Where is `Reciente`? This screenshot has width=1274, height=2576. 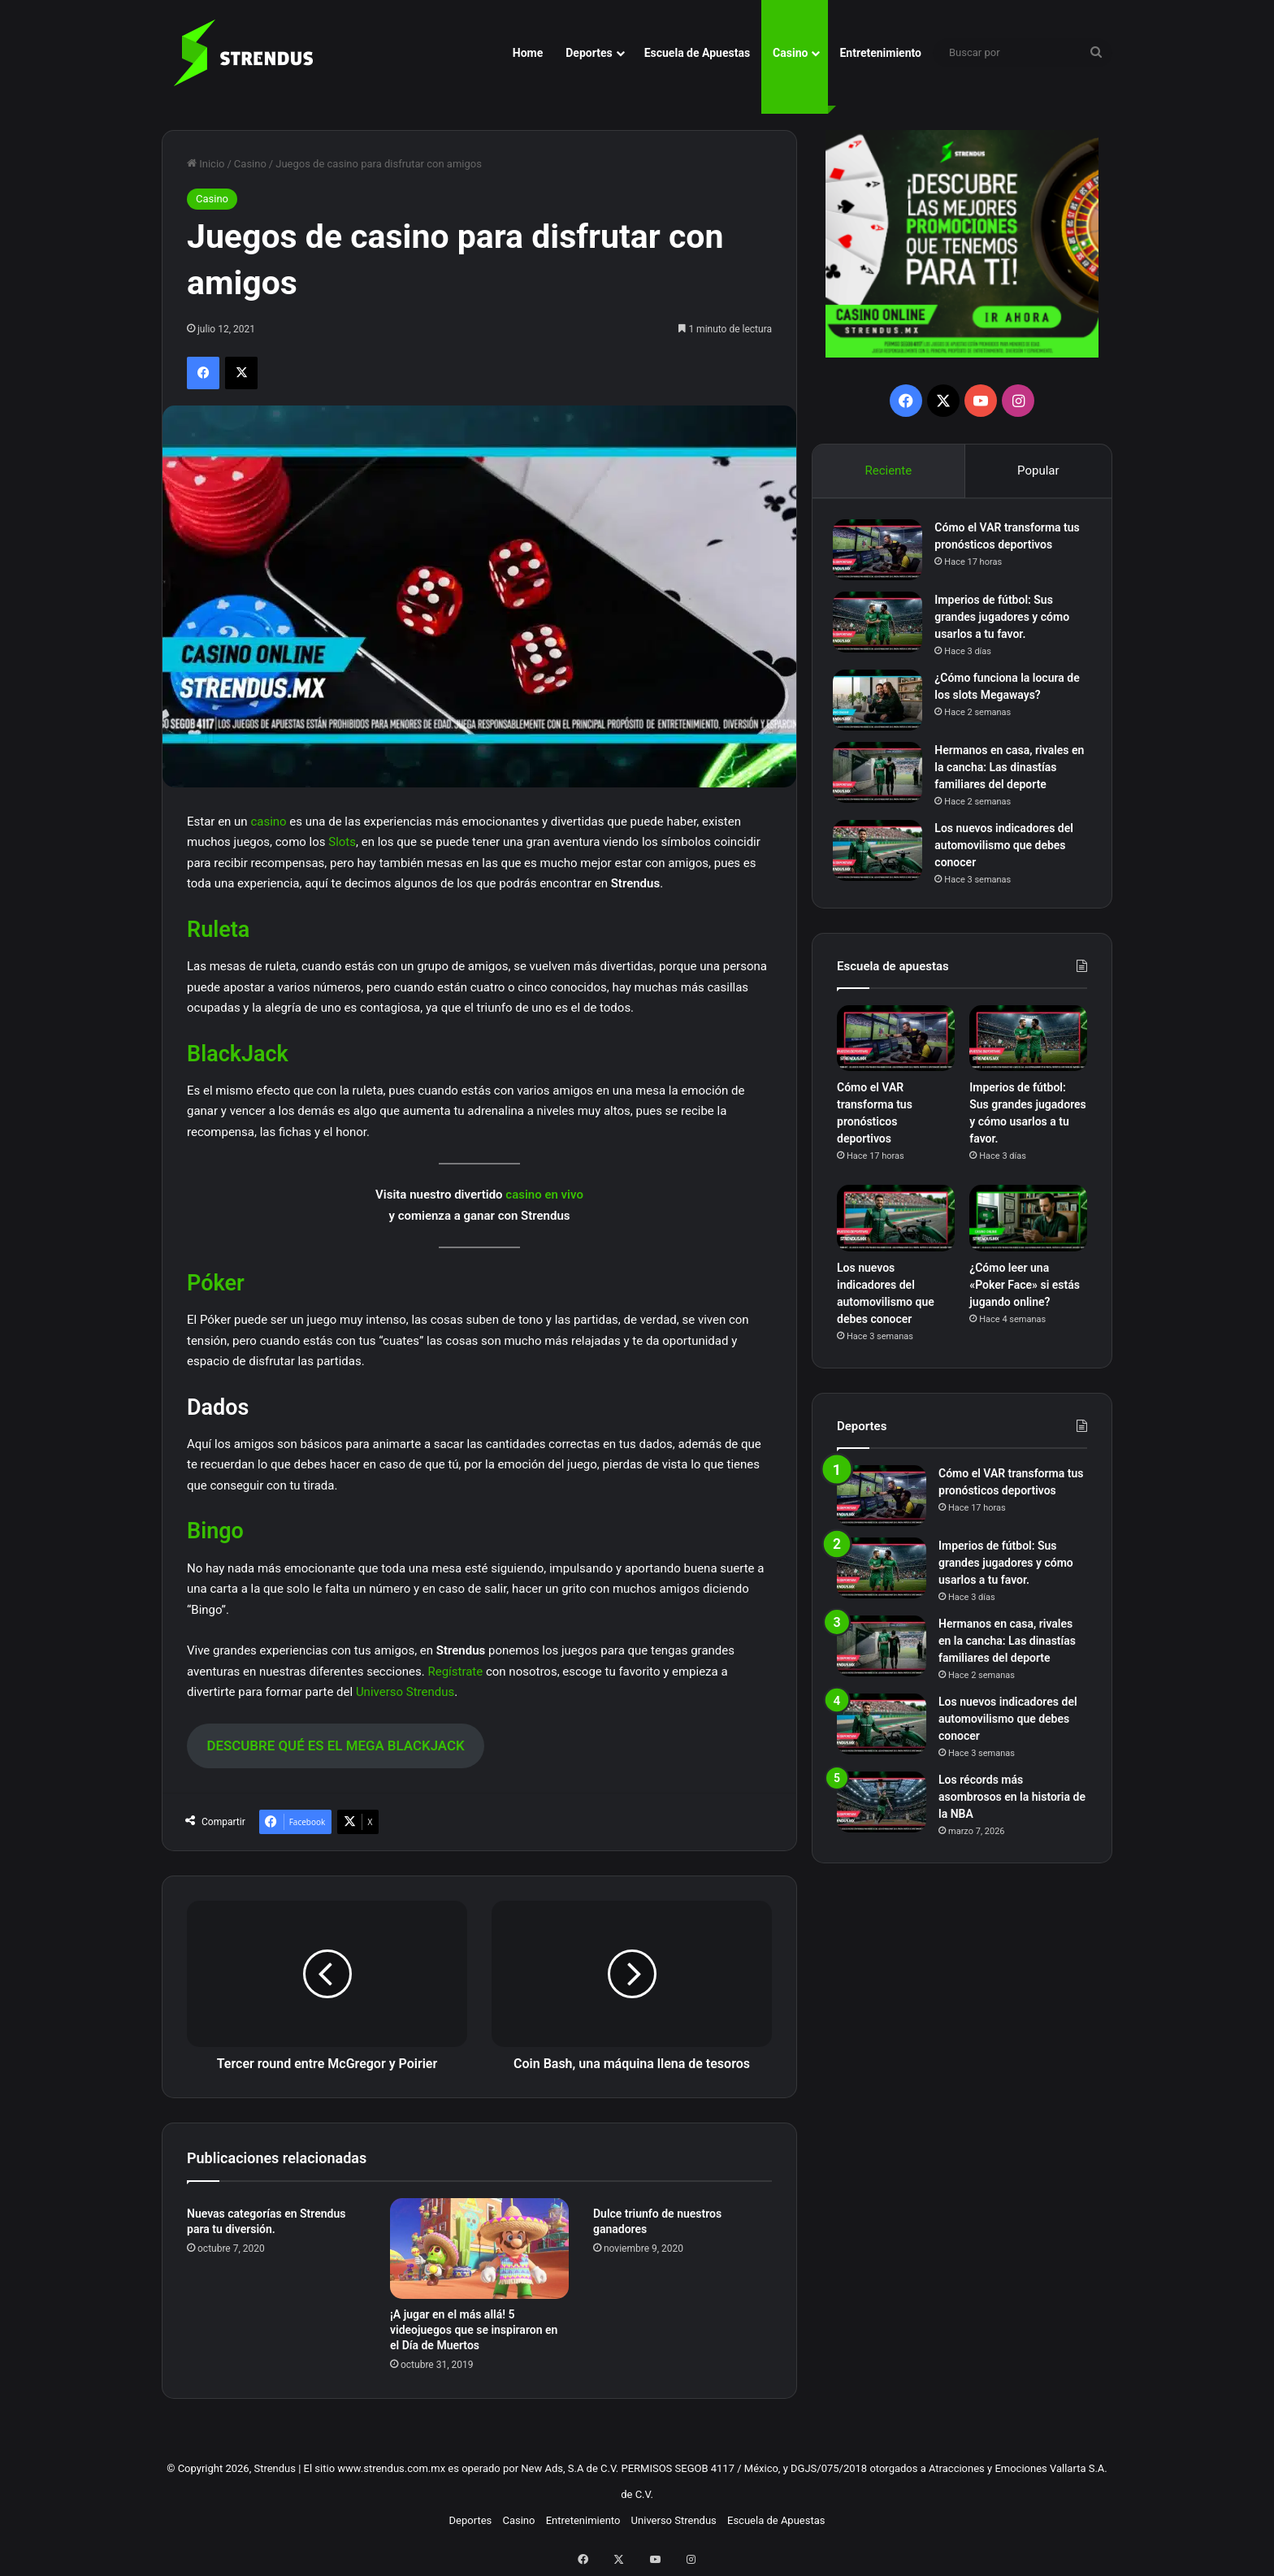
Reciente is located at coordinates (888, 470).